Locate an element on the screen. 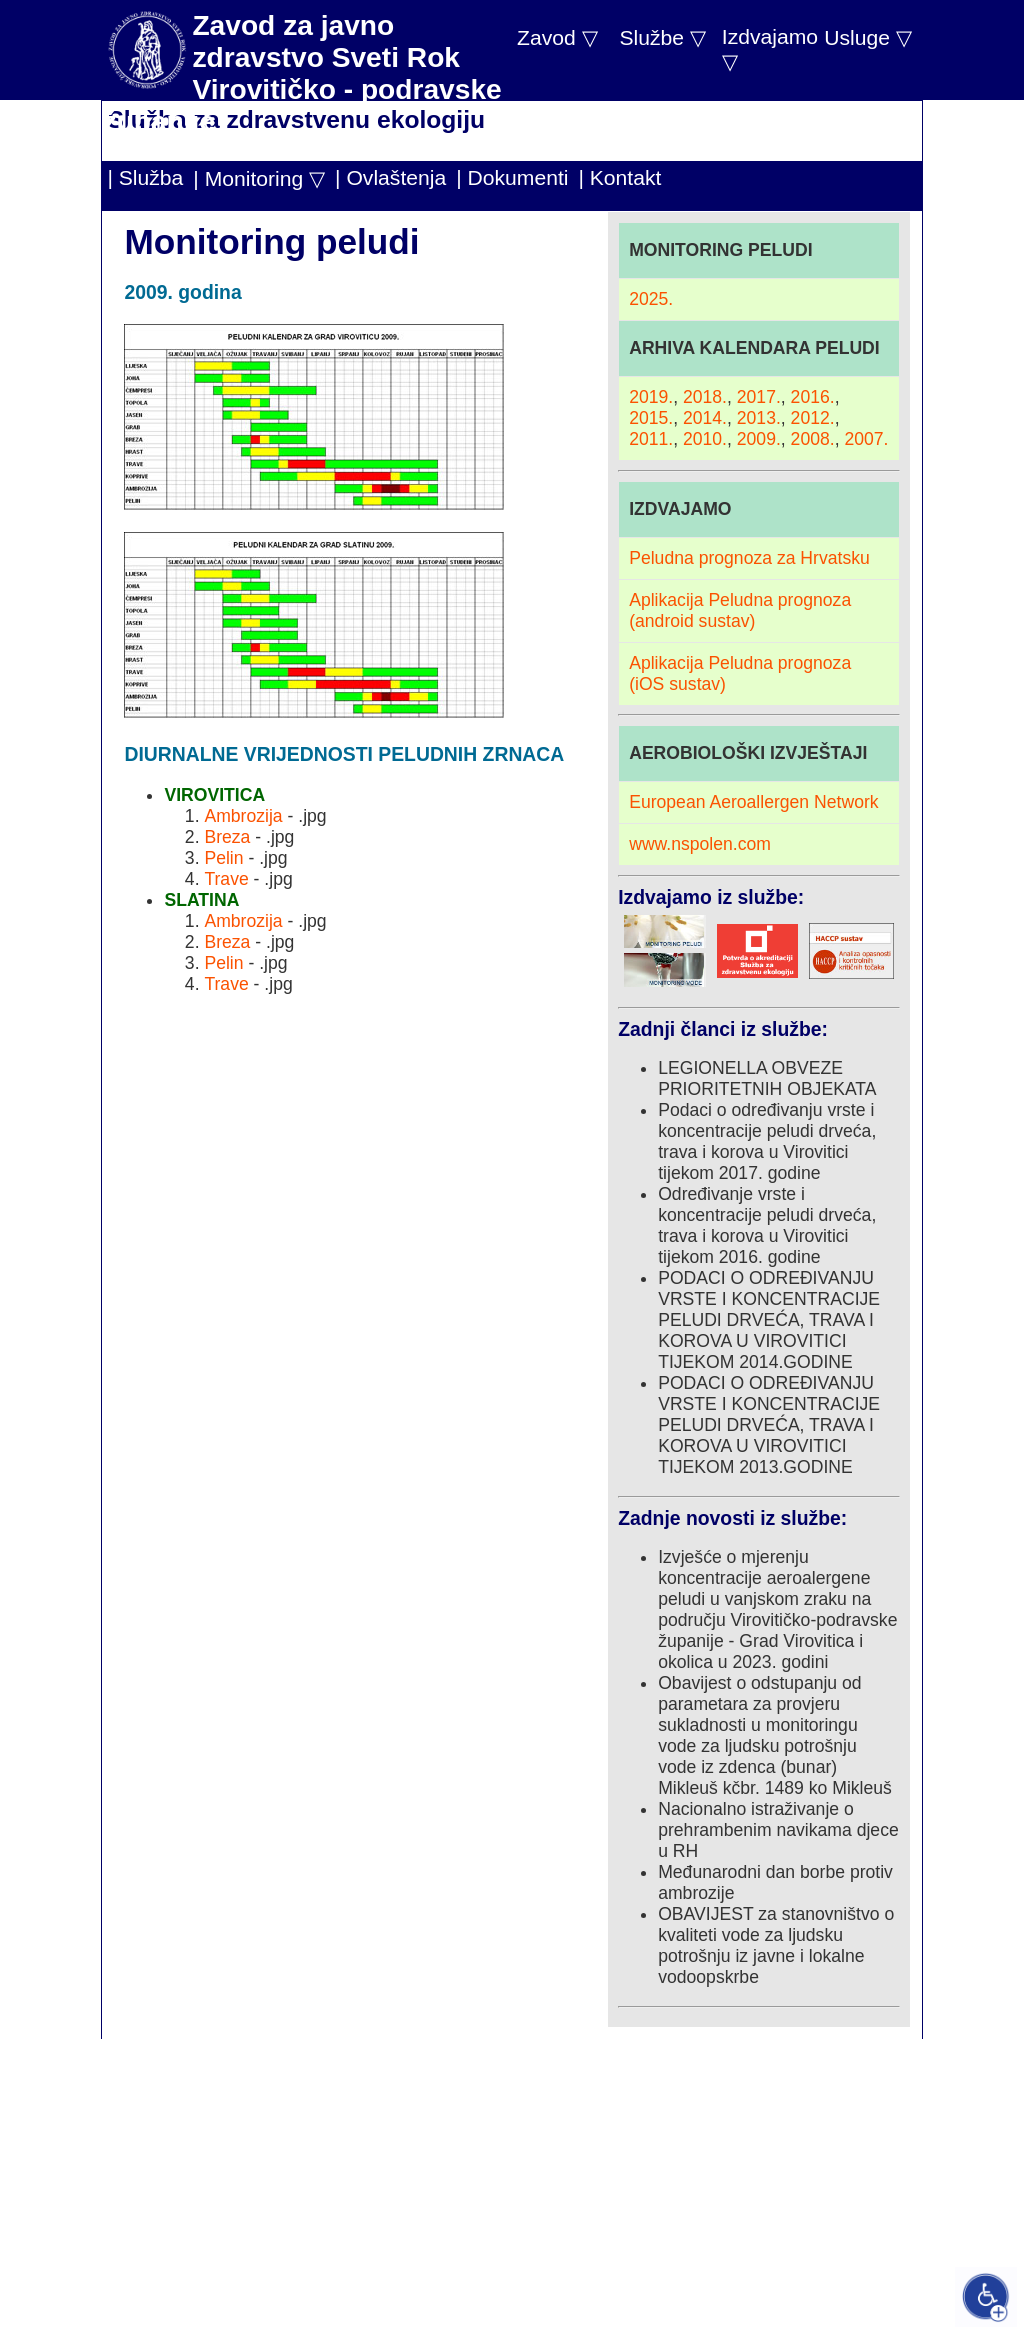  Trave is located at coordinates (226, 879).